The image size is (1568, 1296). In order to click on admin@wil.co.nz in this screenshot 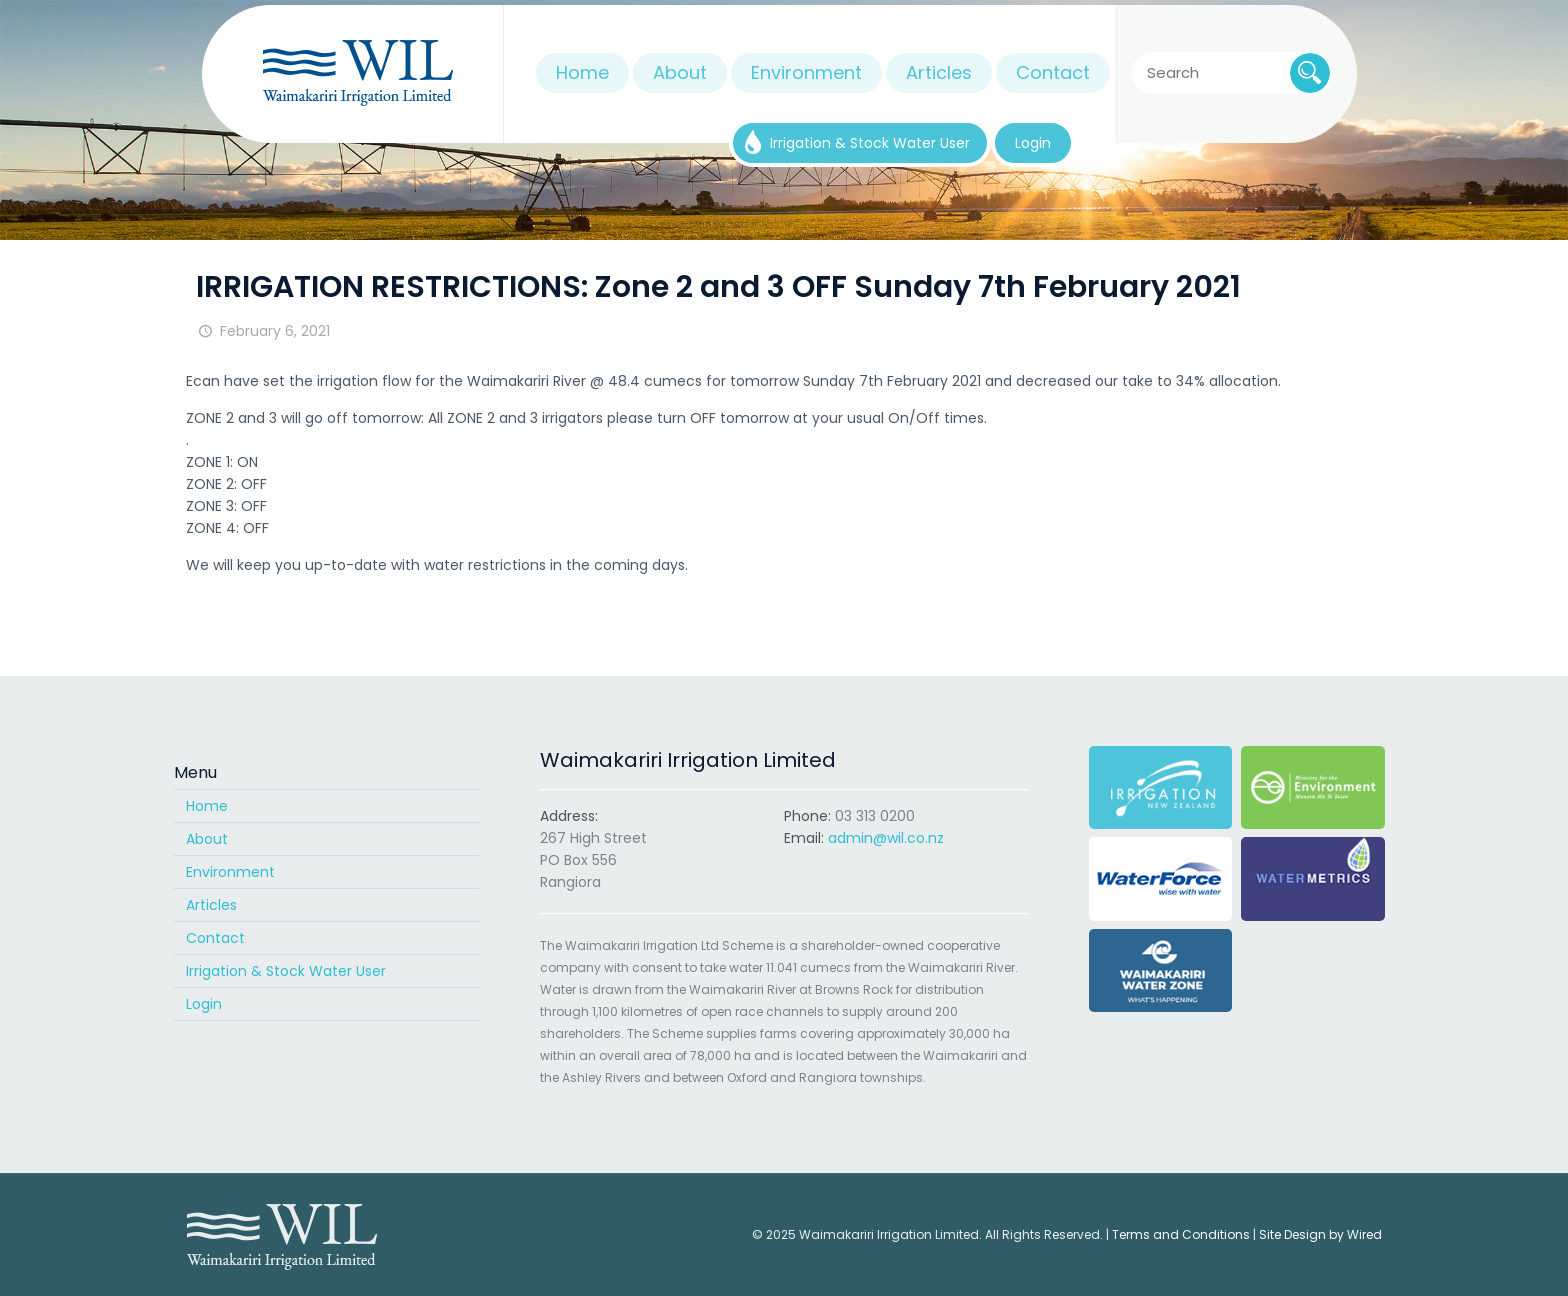, I will do `click(886, 838)`.